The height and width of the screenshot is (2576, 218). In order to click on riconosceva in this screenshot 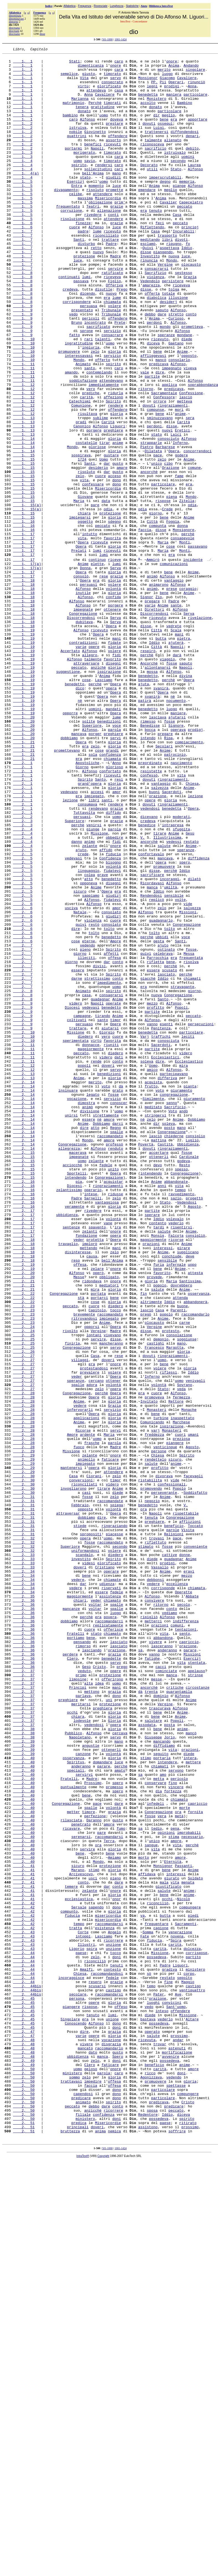, I will do `click(152, 163)`.